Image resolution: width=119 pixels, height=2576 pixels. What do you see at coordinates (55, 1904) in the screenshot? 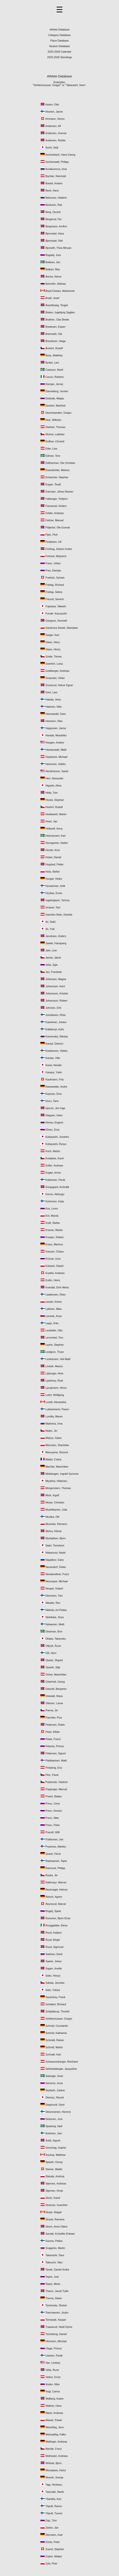
I see `Reymond, Marcel` at bounding box center [55, 1904].